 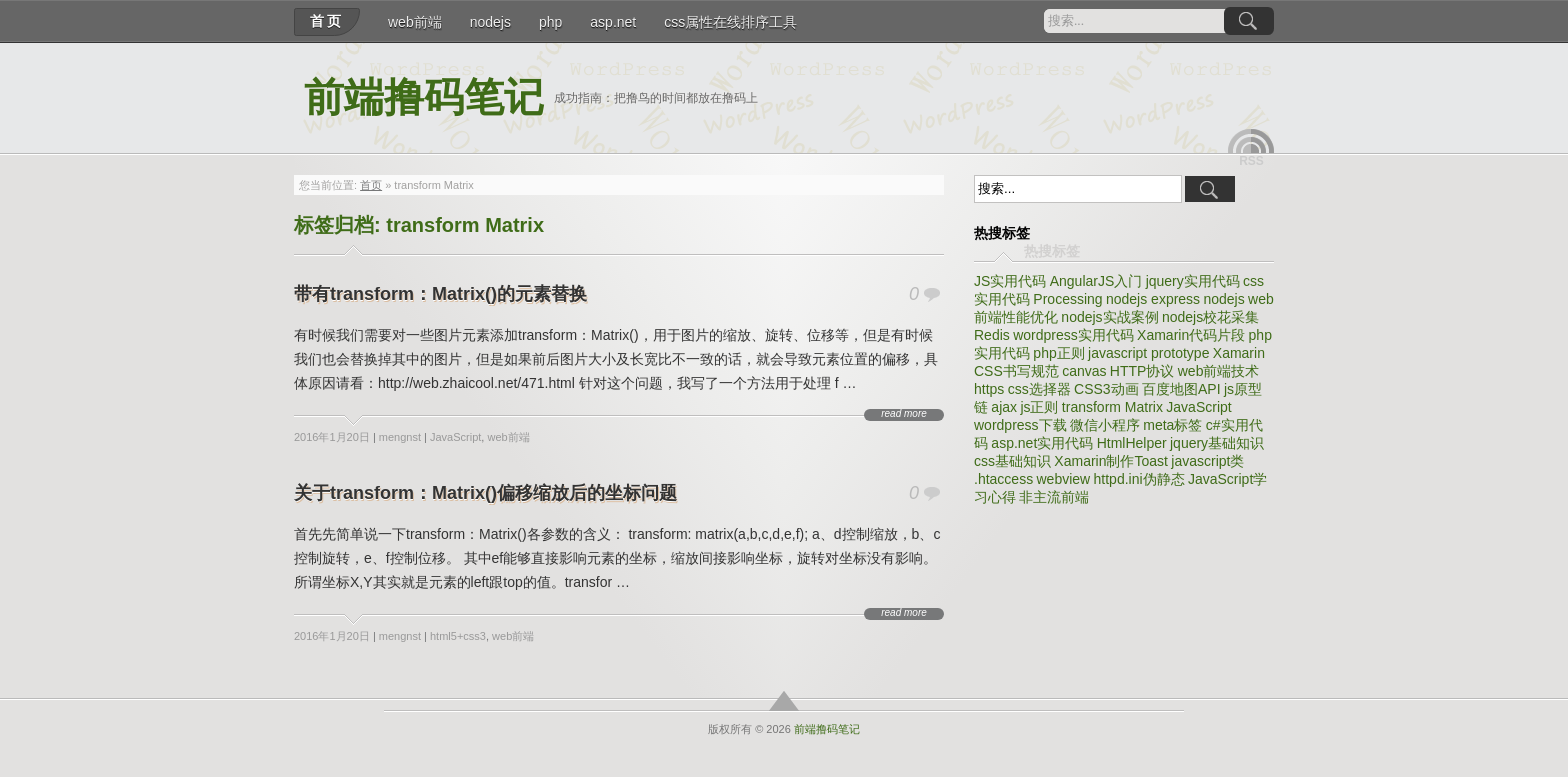 I want to click on transform Matrix, so click(x=1112, y=407).